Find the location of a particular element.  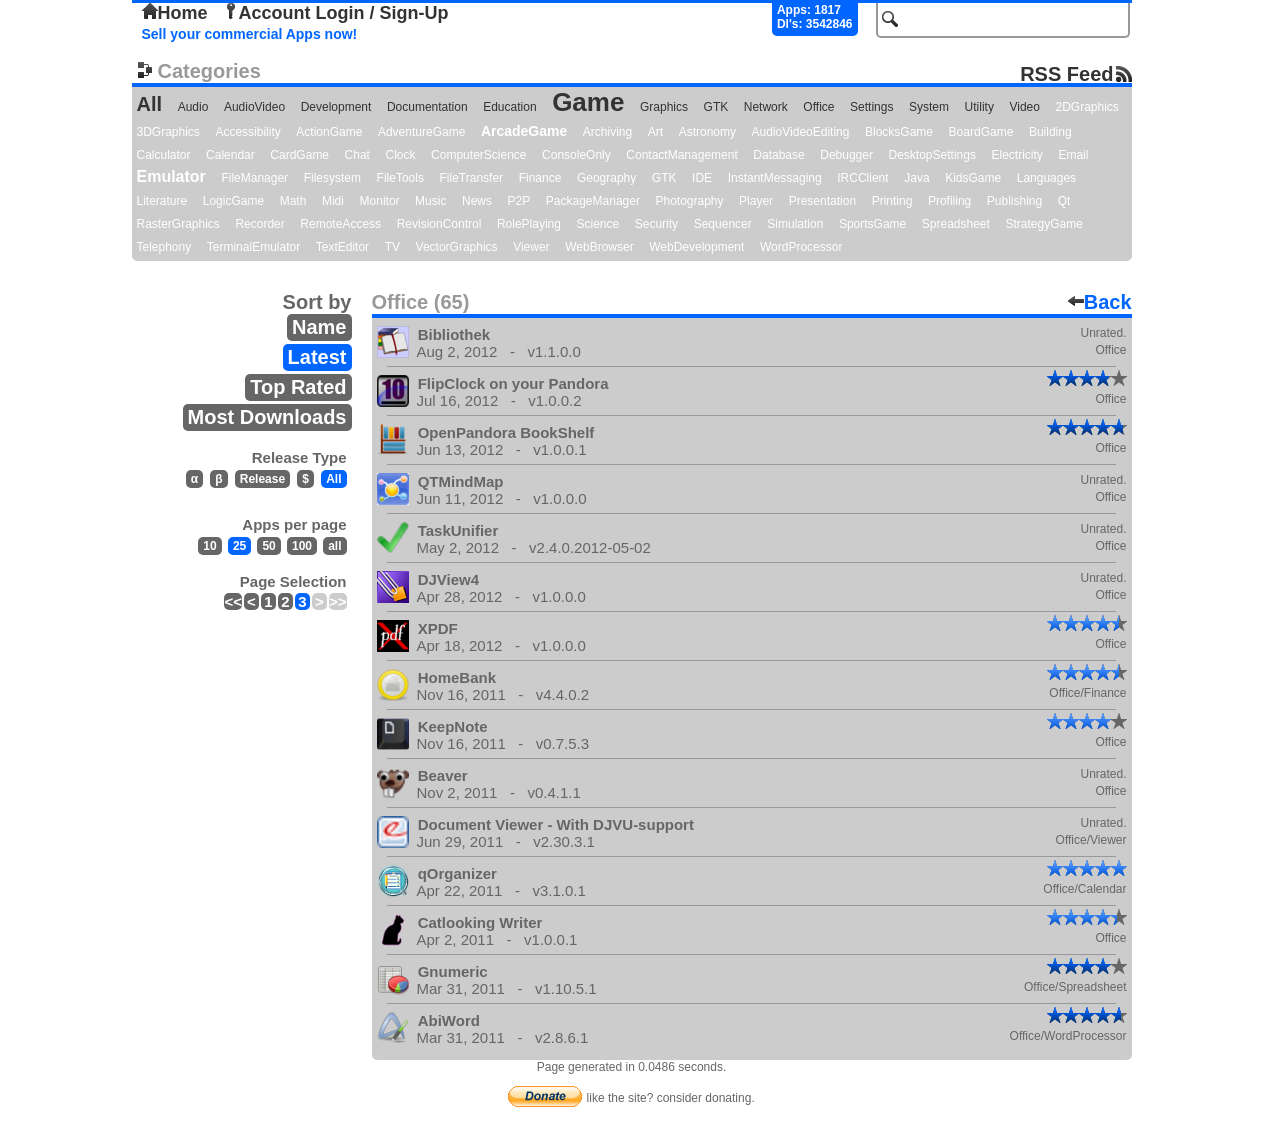

Name is located at coordinates (319, 327).